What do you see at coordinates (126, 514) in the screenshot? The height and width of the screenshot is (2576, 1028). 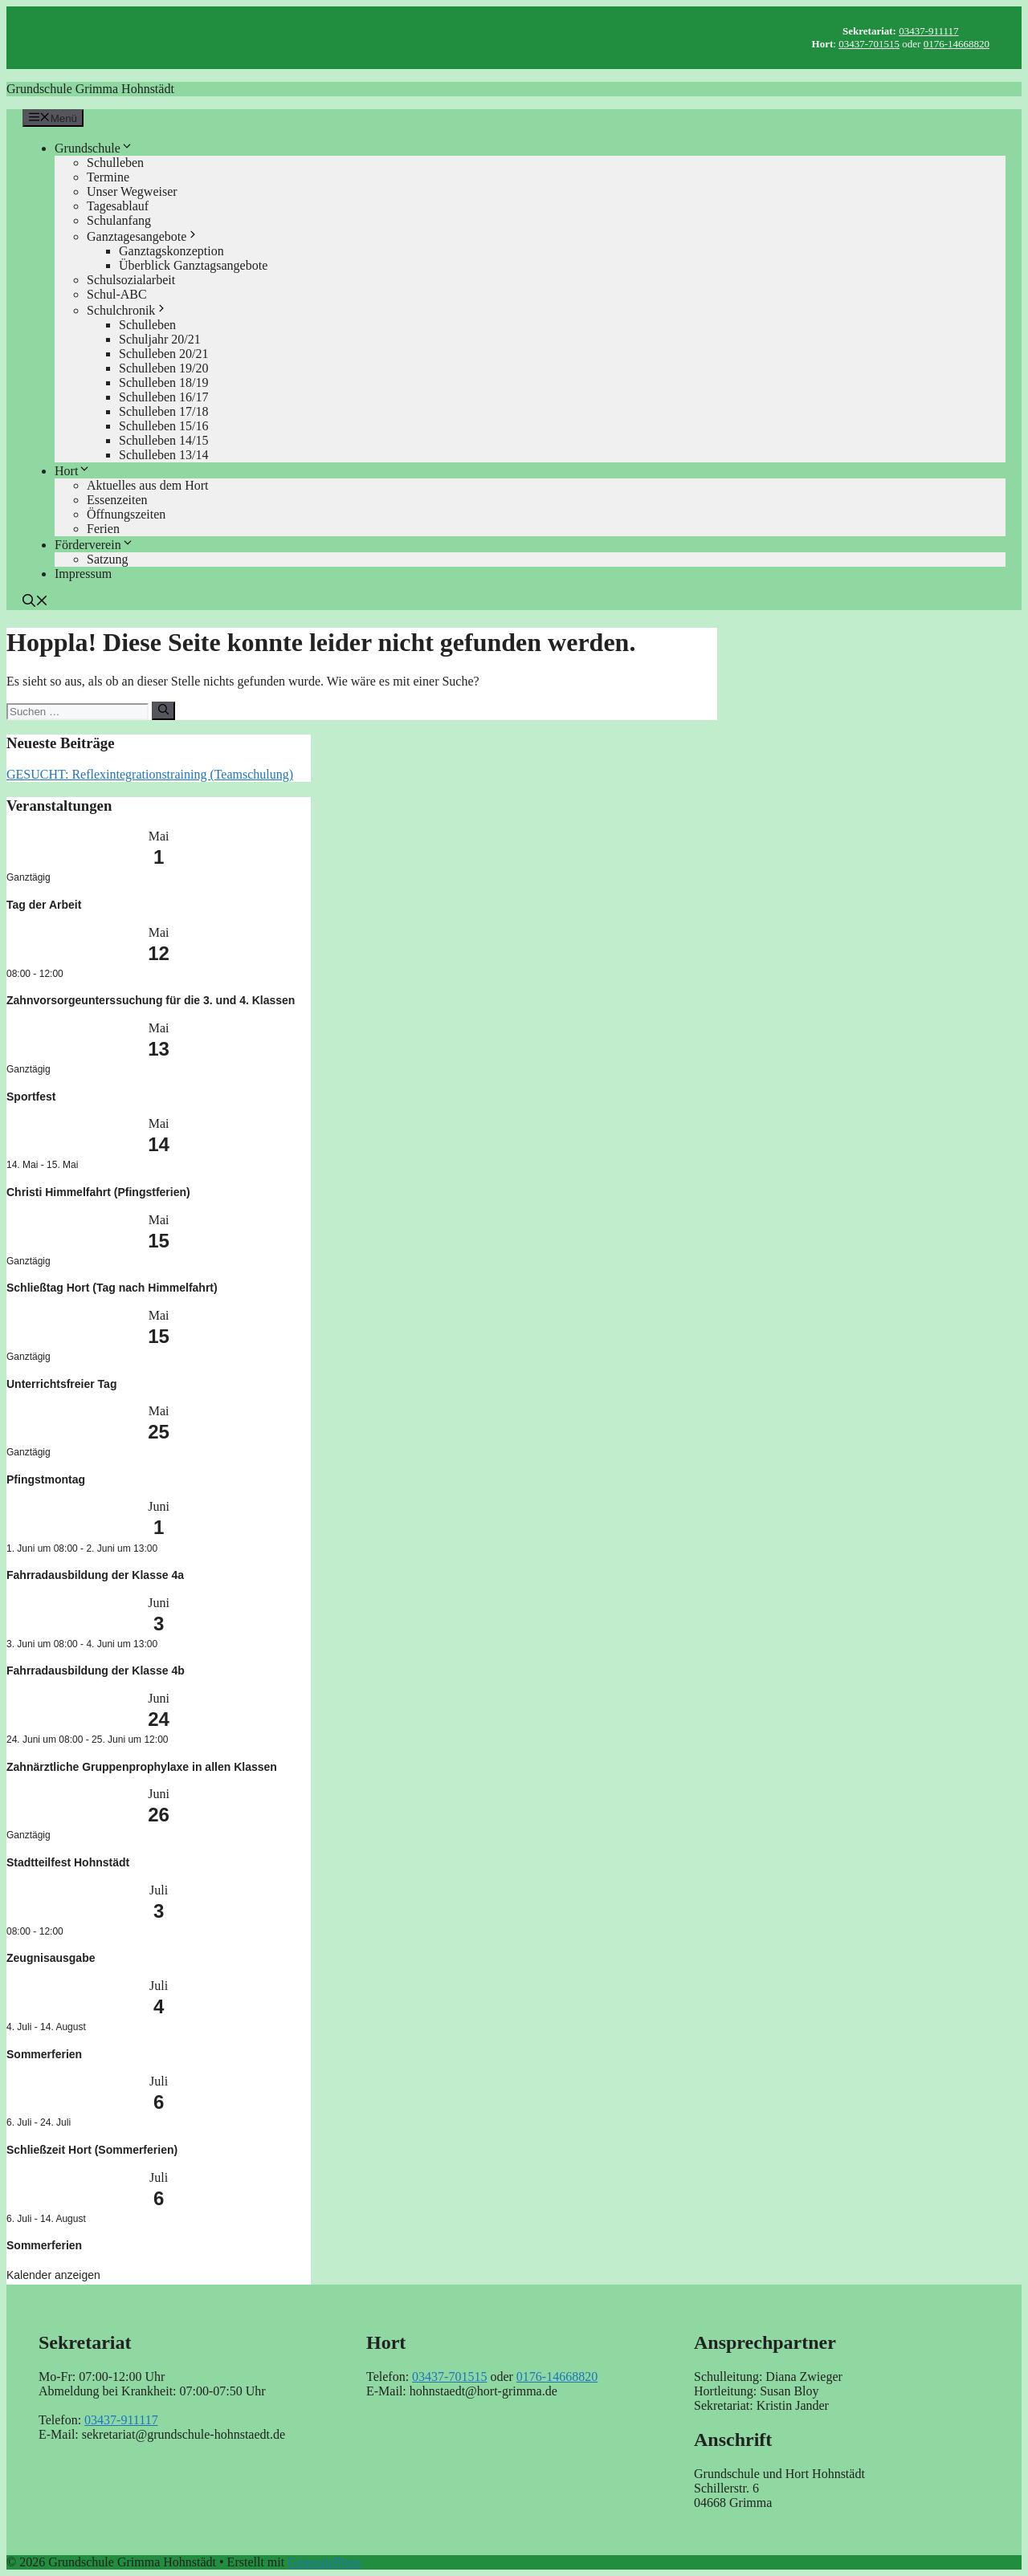 I see `Öffnungszeiten` at bounding box center [126, 514].